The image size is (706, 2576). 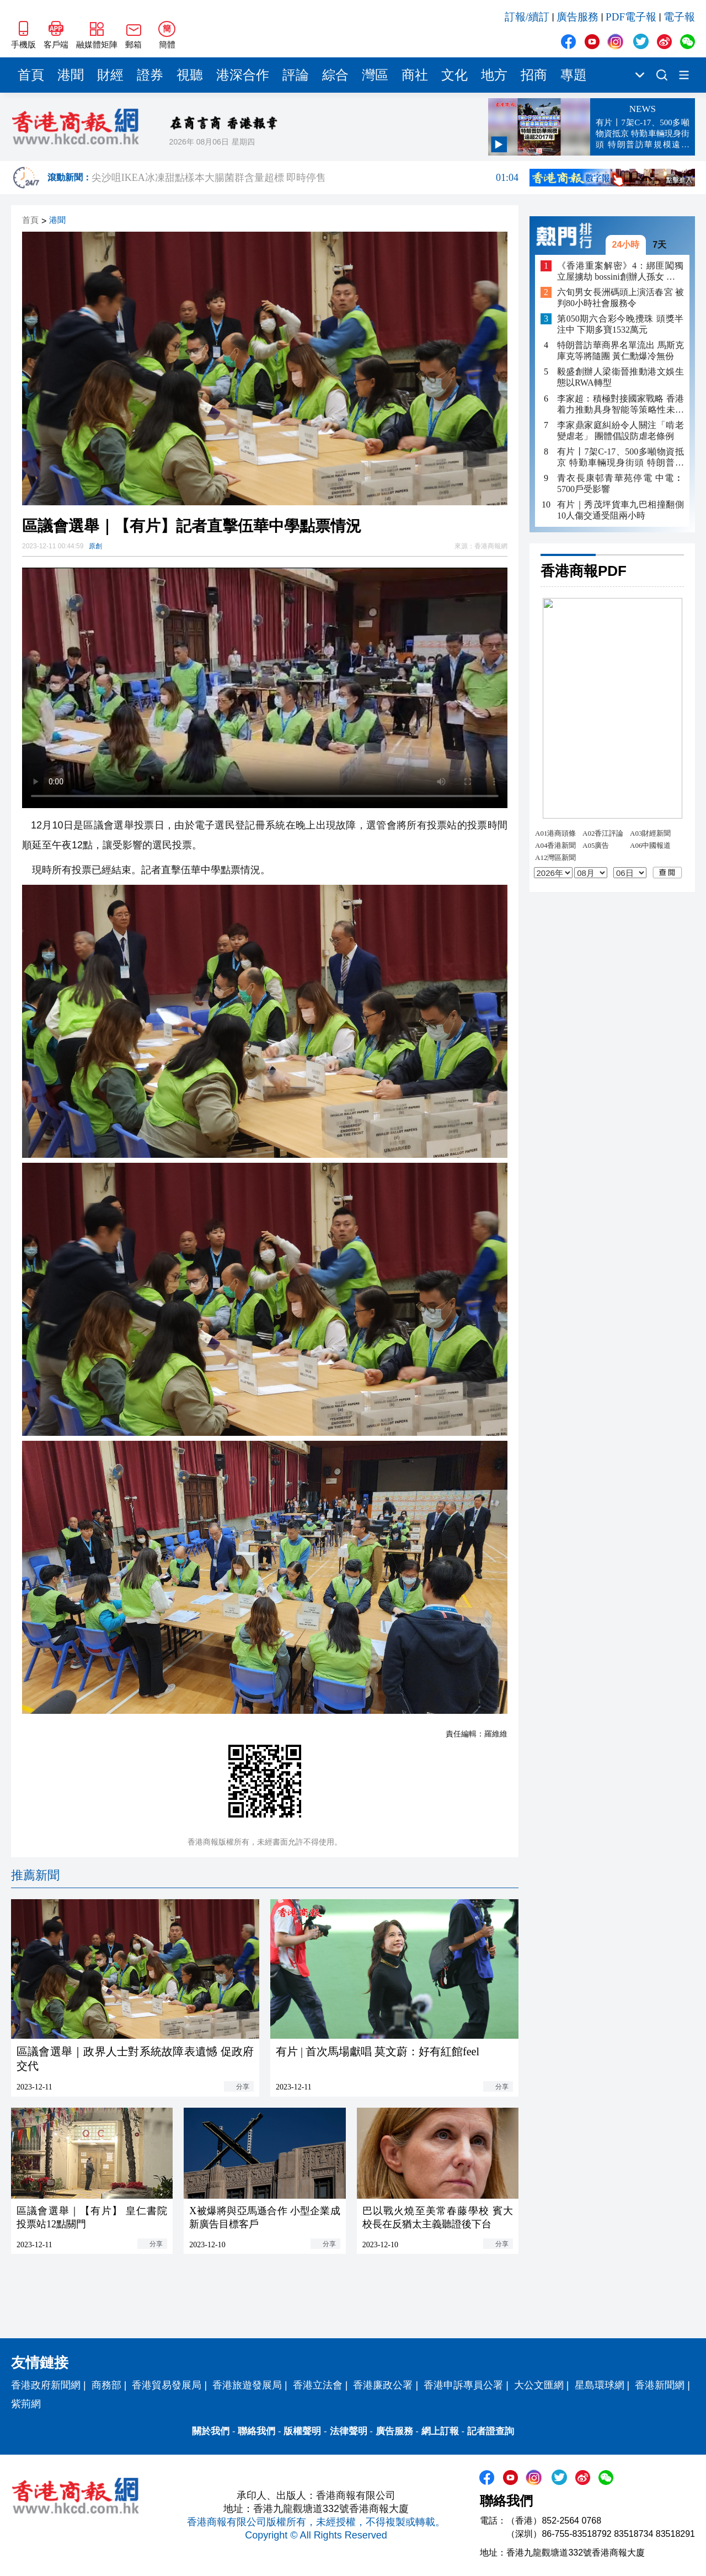 What do you see at coordinates (599, 2385) in the screenshot?
I see `星島環球網` at bounding box center [599, 2385].